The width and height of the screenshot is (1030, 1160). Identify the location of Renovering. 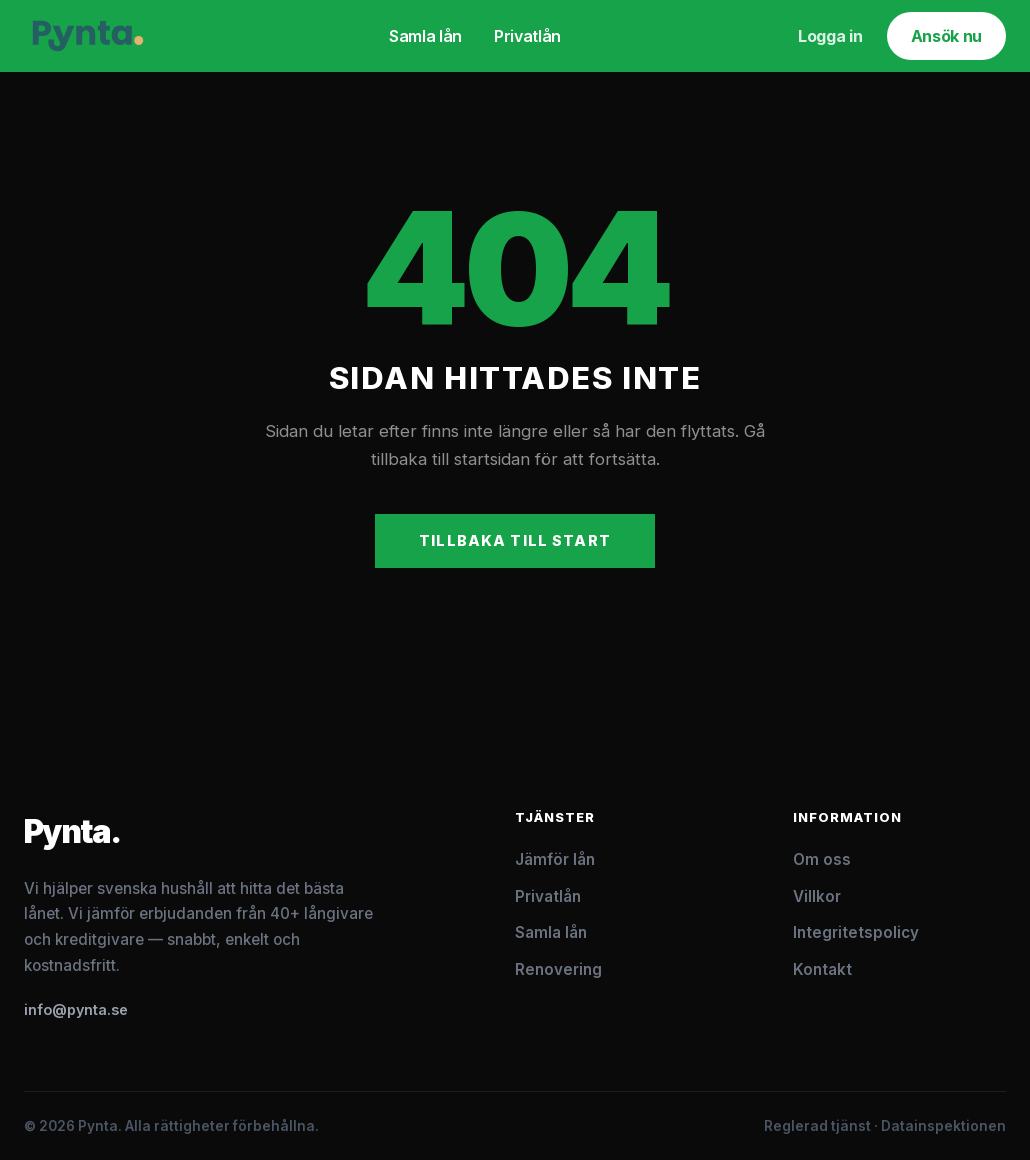
(558, 969).